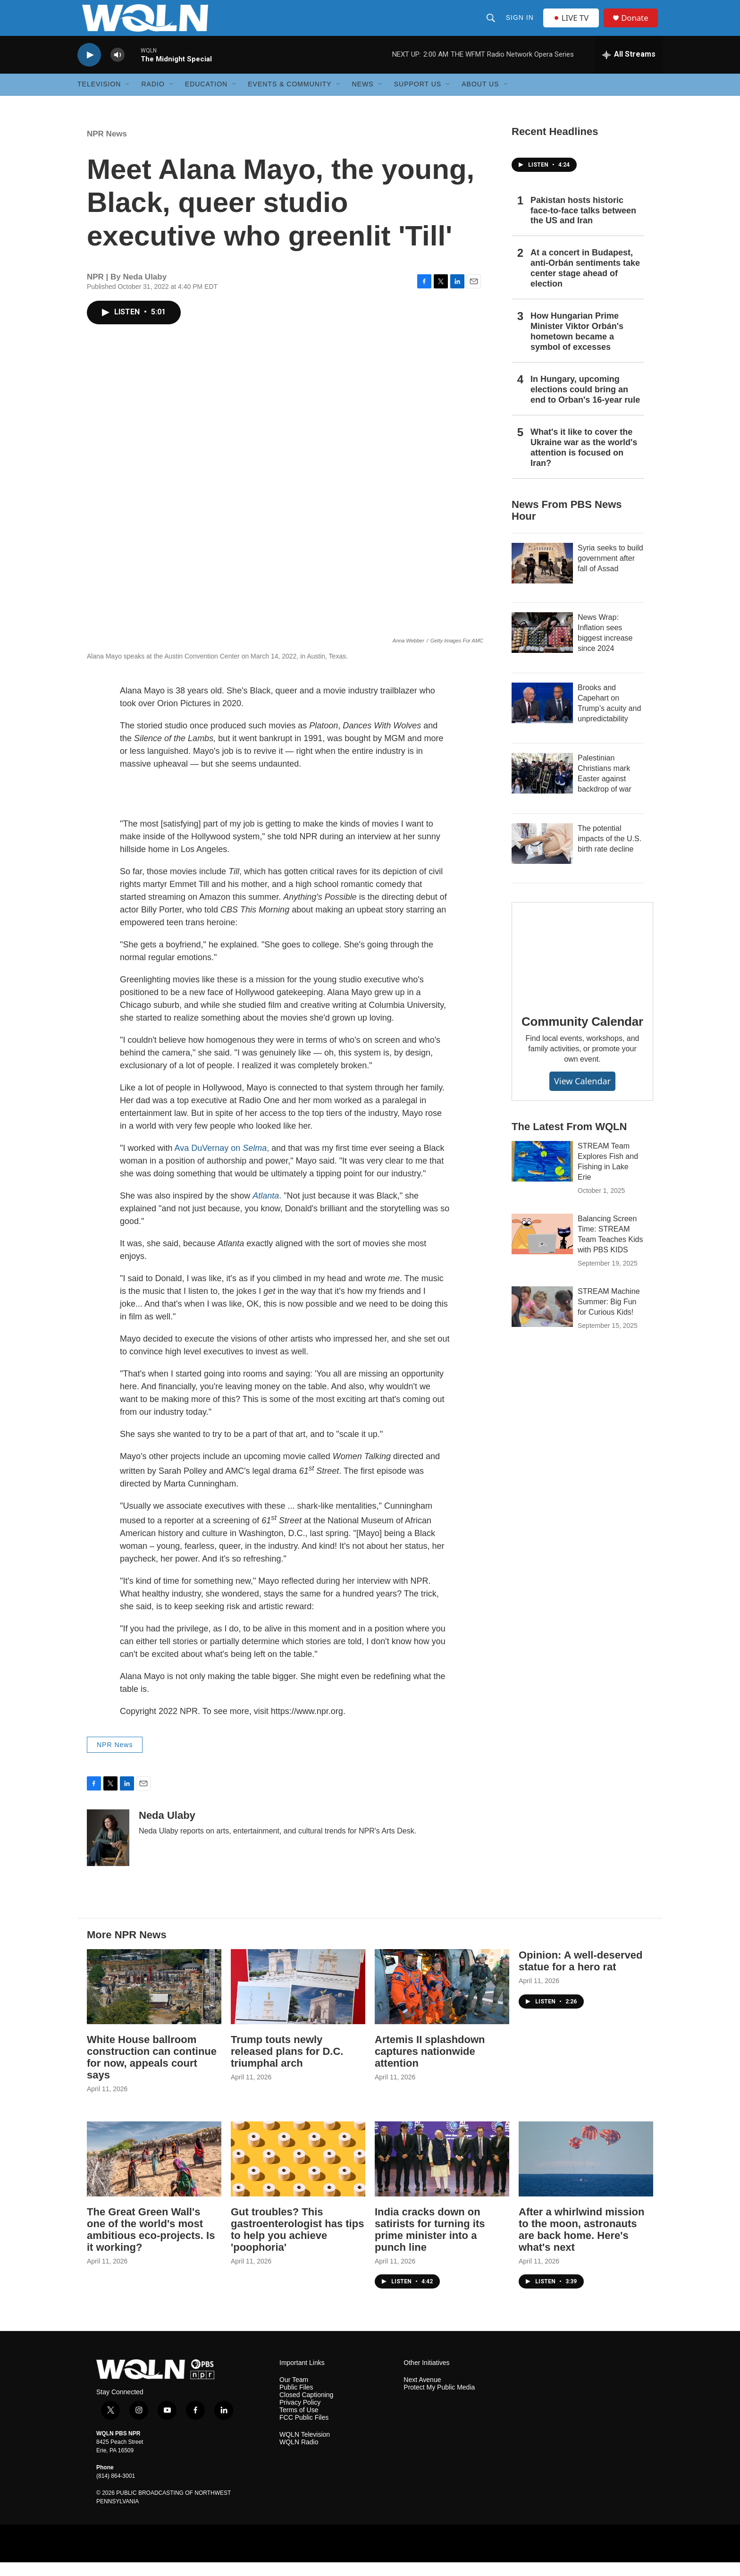  What do you see at coordinates (298, 2456) in the screenshot?
I see `WQLN Radio` at bounding box center [298, 2456].